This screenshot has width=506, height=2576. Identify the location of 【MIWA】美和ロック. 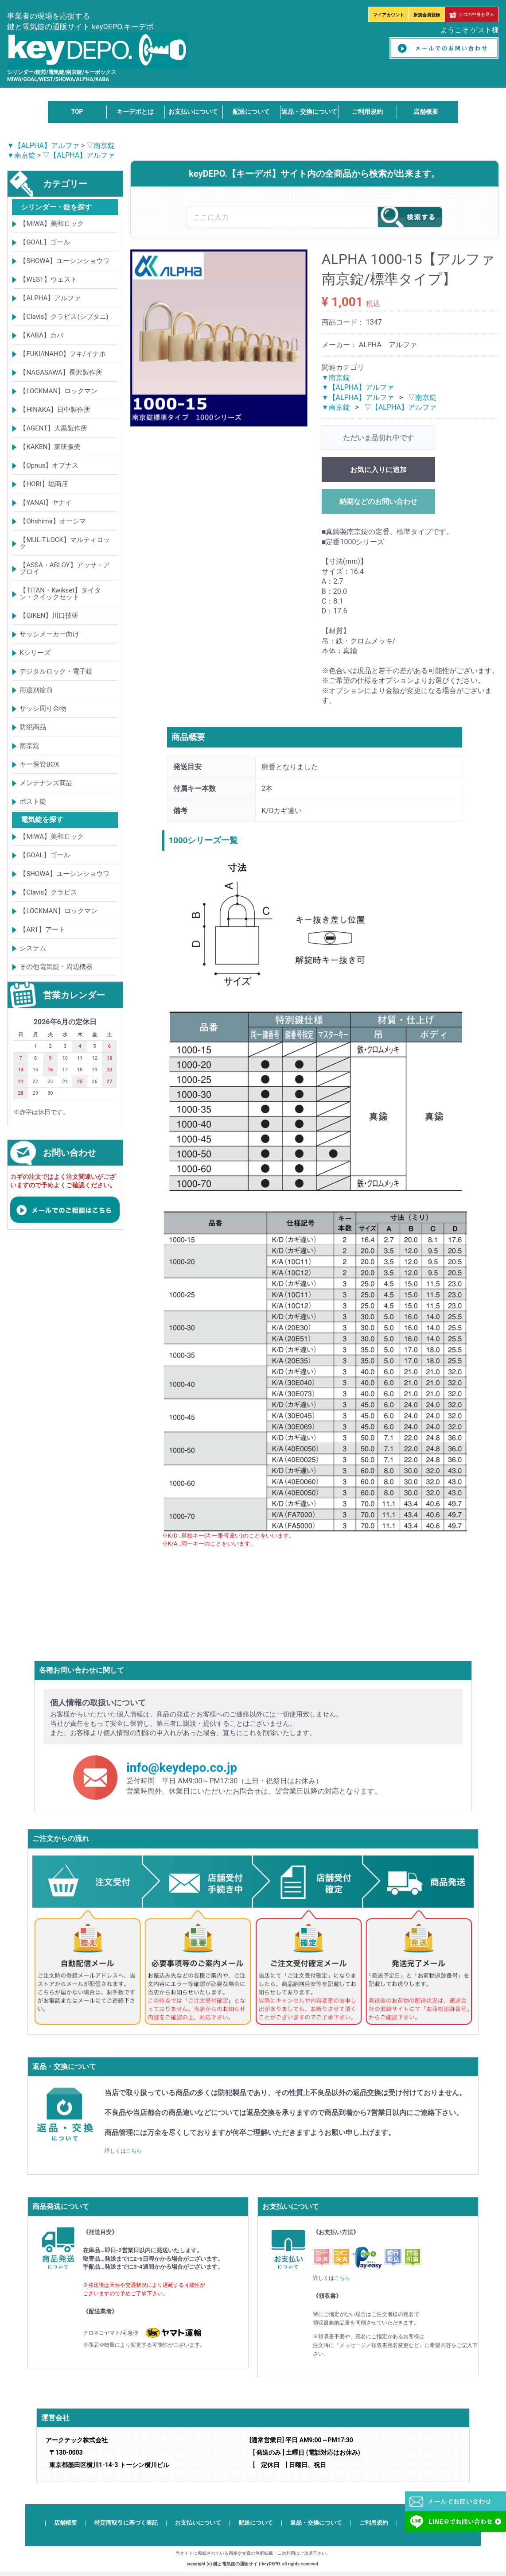
(51, 224).